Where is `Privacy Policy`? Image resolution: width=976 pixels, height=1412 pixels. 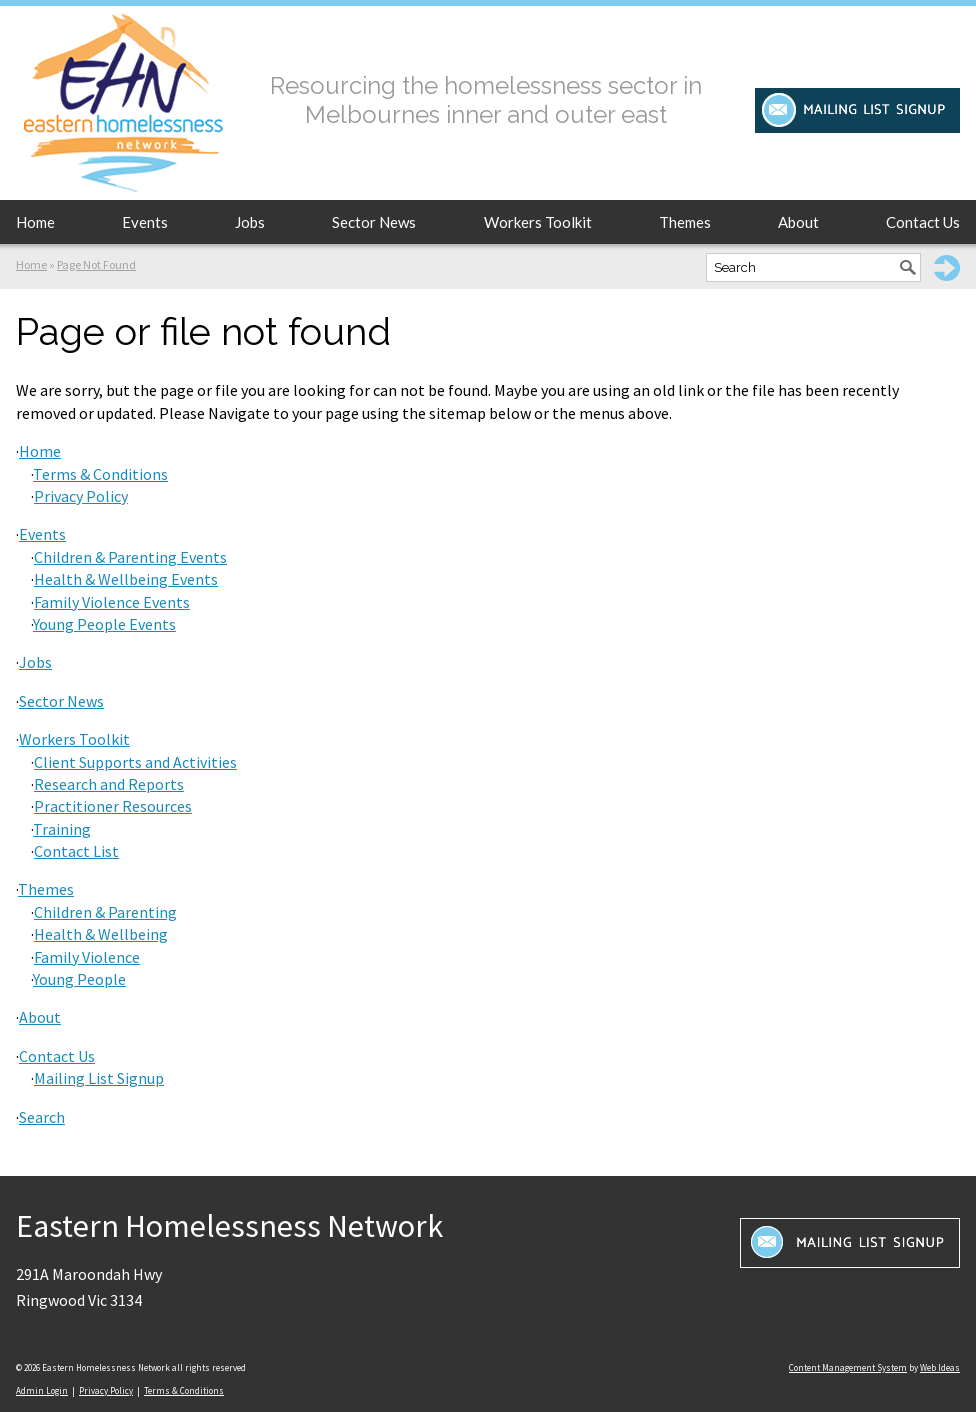 Privacy Policy is located at coordinates (81, 496).